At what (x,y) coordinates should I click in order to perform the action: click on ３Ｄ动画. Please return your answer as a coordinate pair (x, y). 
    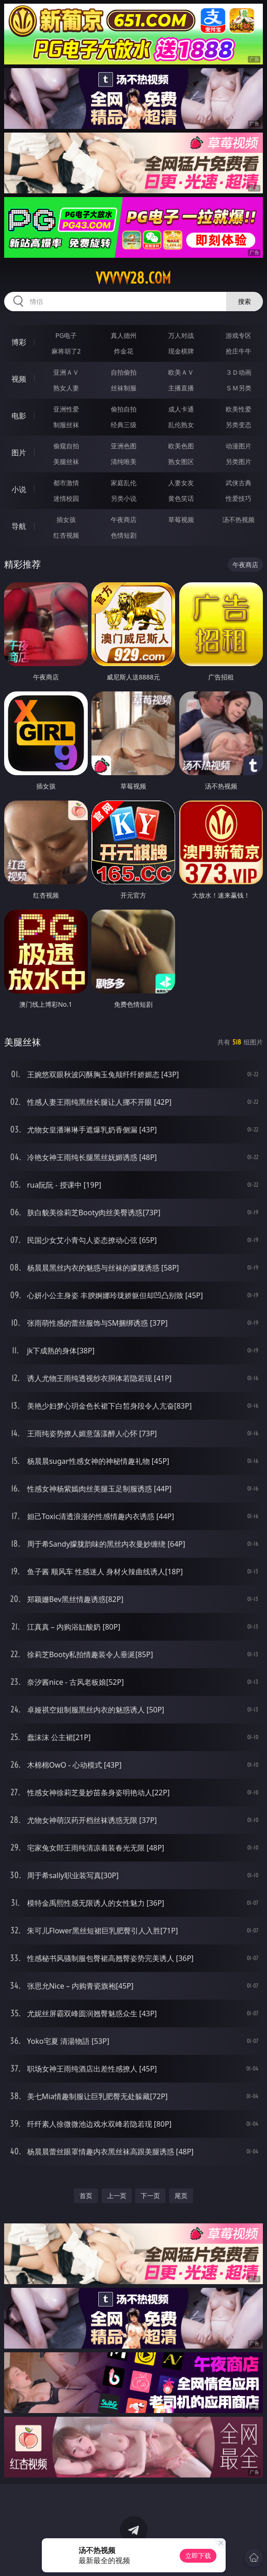
    Looking at the image, I should click on (238, 372).